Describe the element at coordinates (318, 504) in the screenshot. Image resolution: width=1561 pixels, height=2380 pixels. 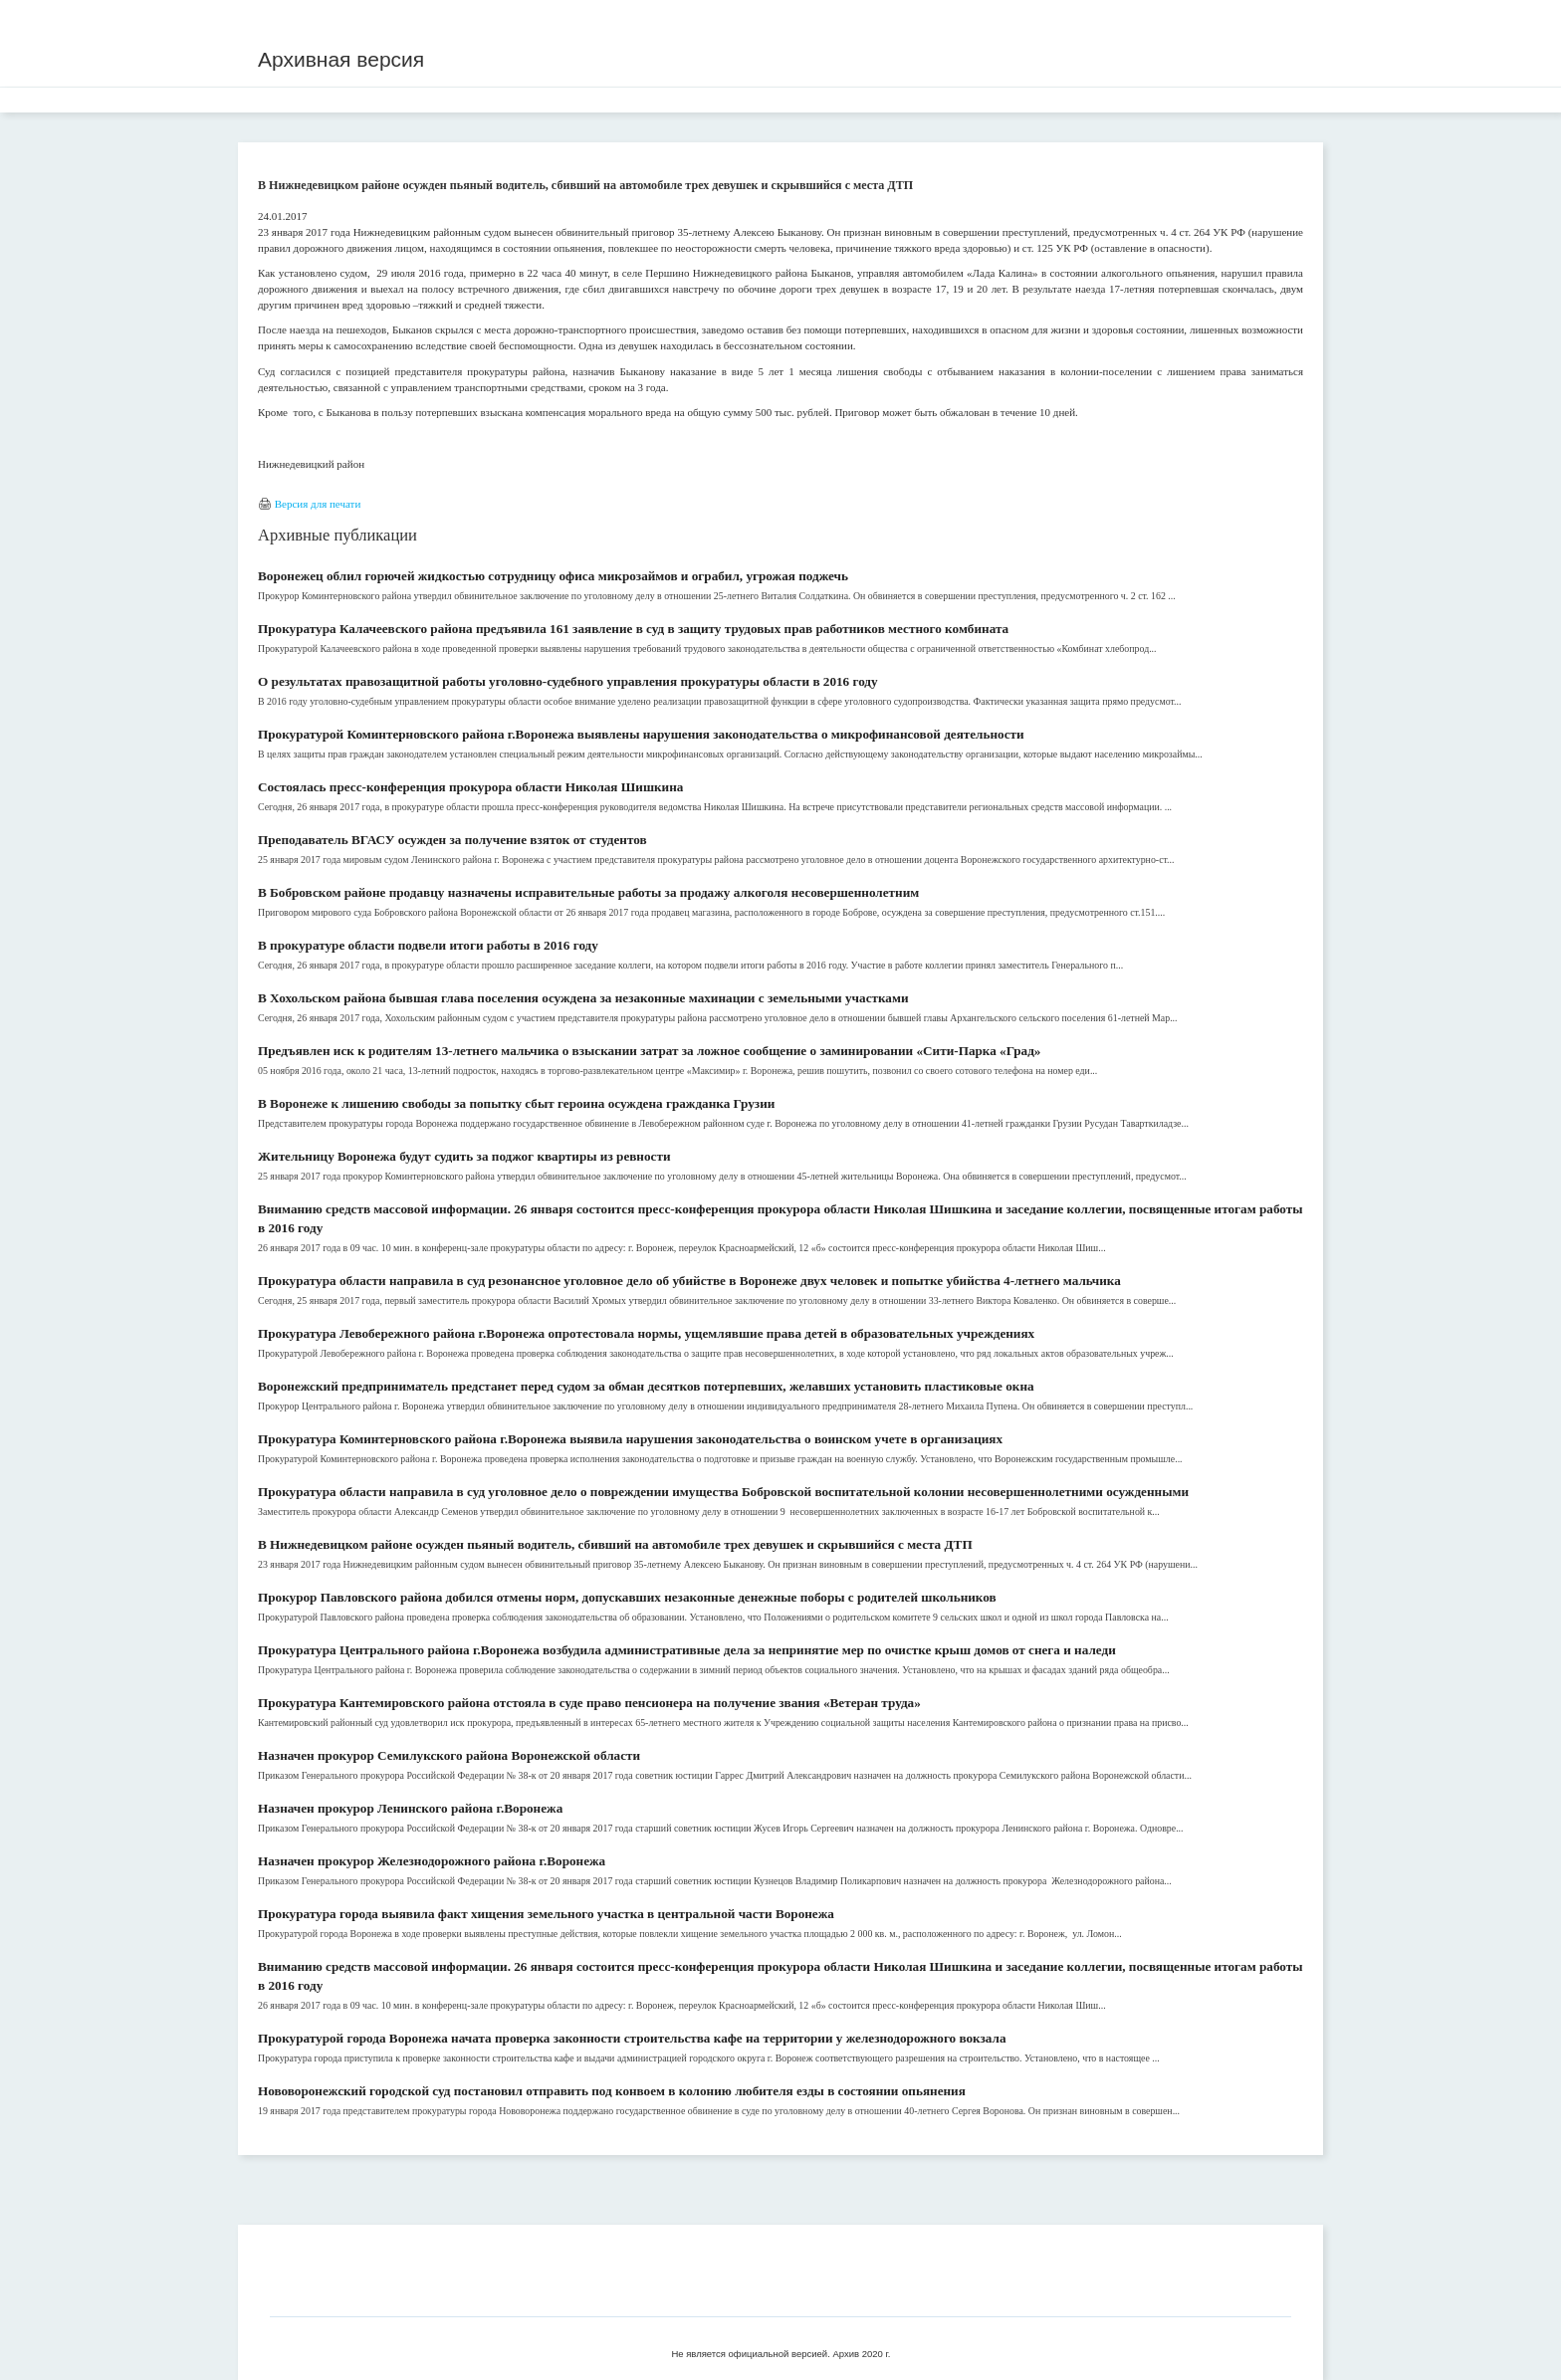
I see `Версия для печати` at that location.